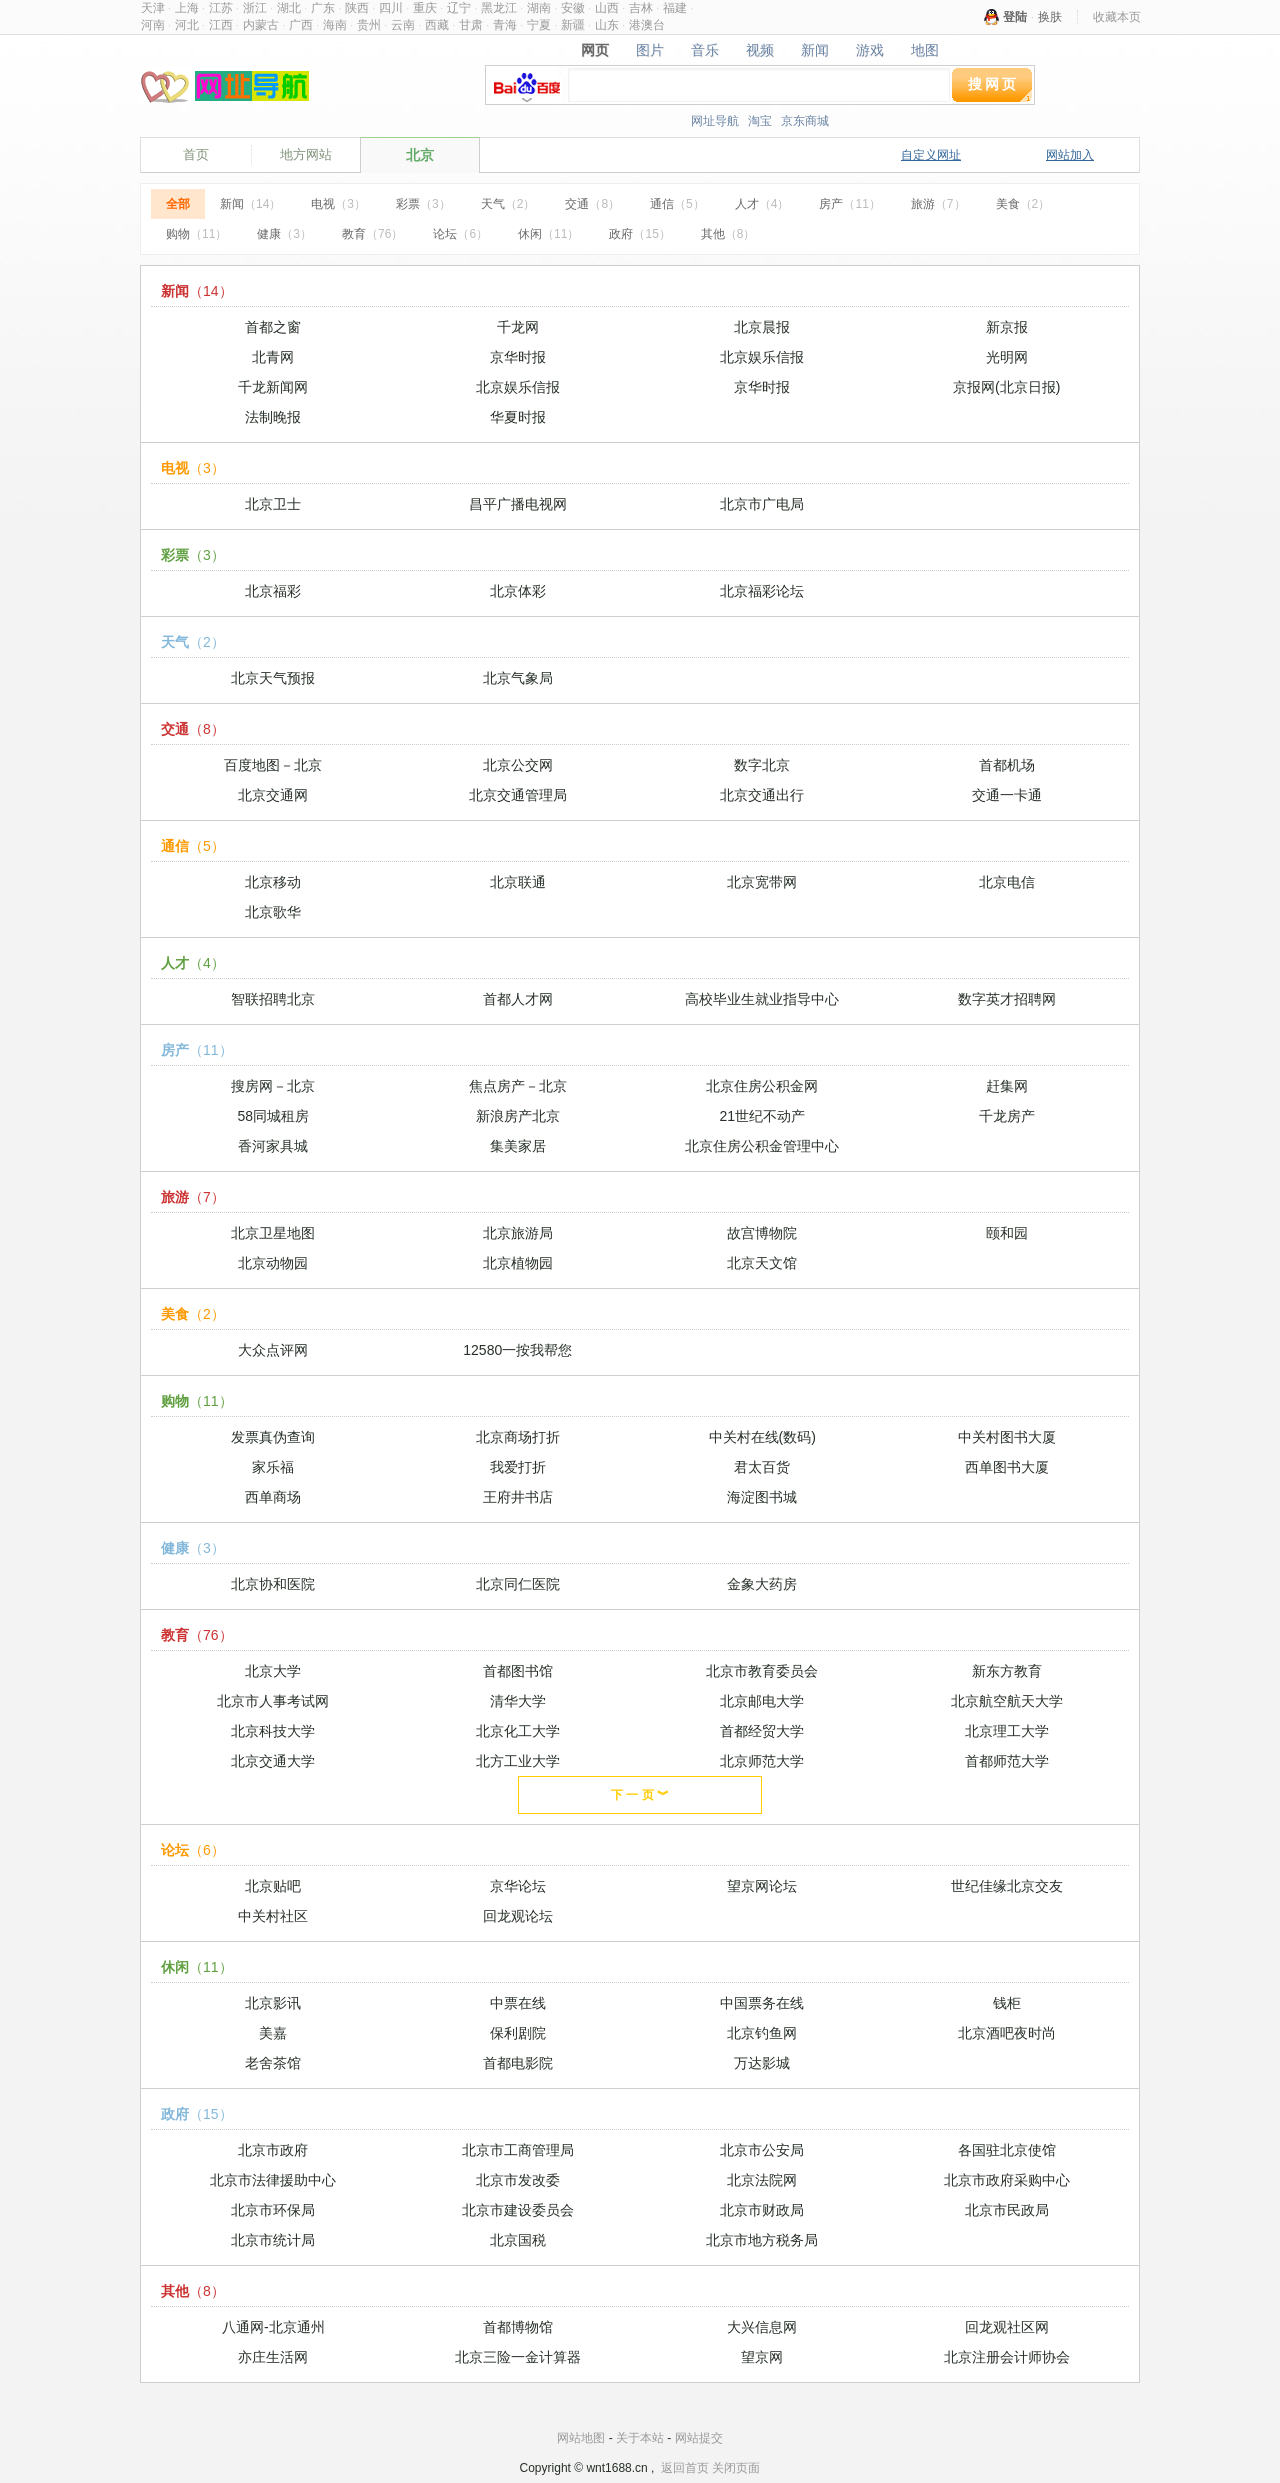 The width and height of the screenshot is (1280, 2483). Describe the element at coordinates (391, 8) in the screenshot. I see `四川` at that location.